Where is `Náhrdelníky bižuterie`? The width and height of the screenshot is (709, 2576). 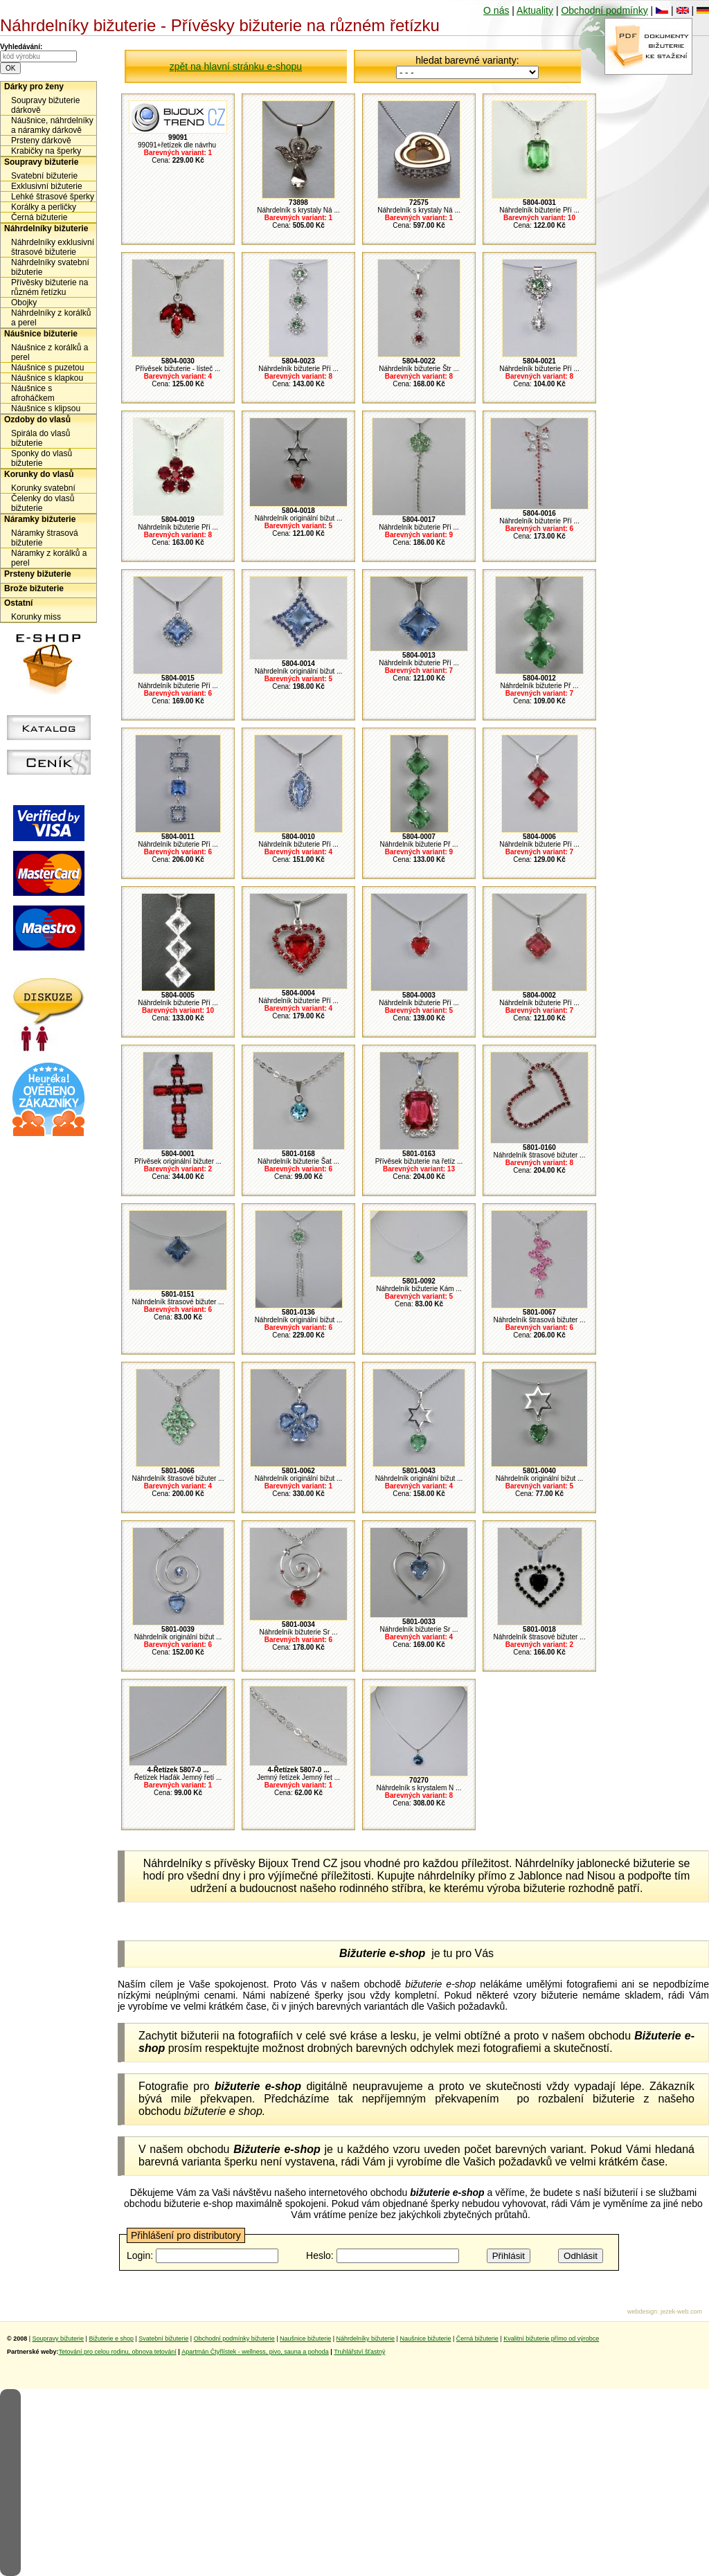 Náhrdelníky bižuterie is located at coordinates (46, 228).